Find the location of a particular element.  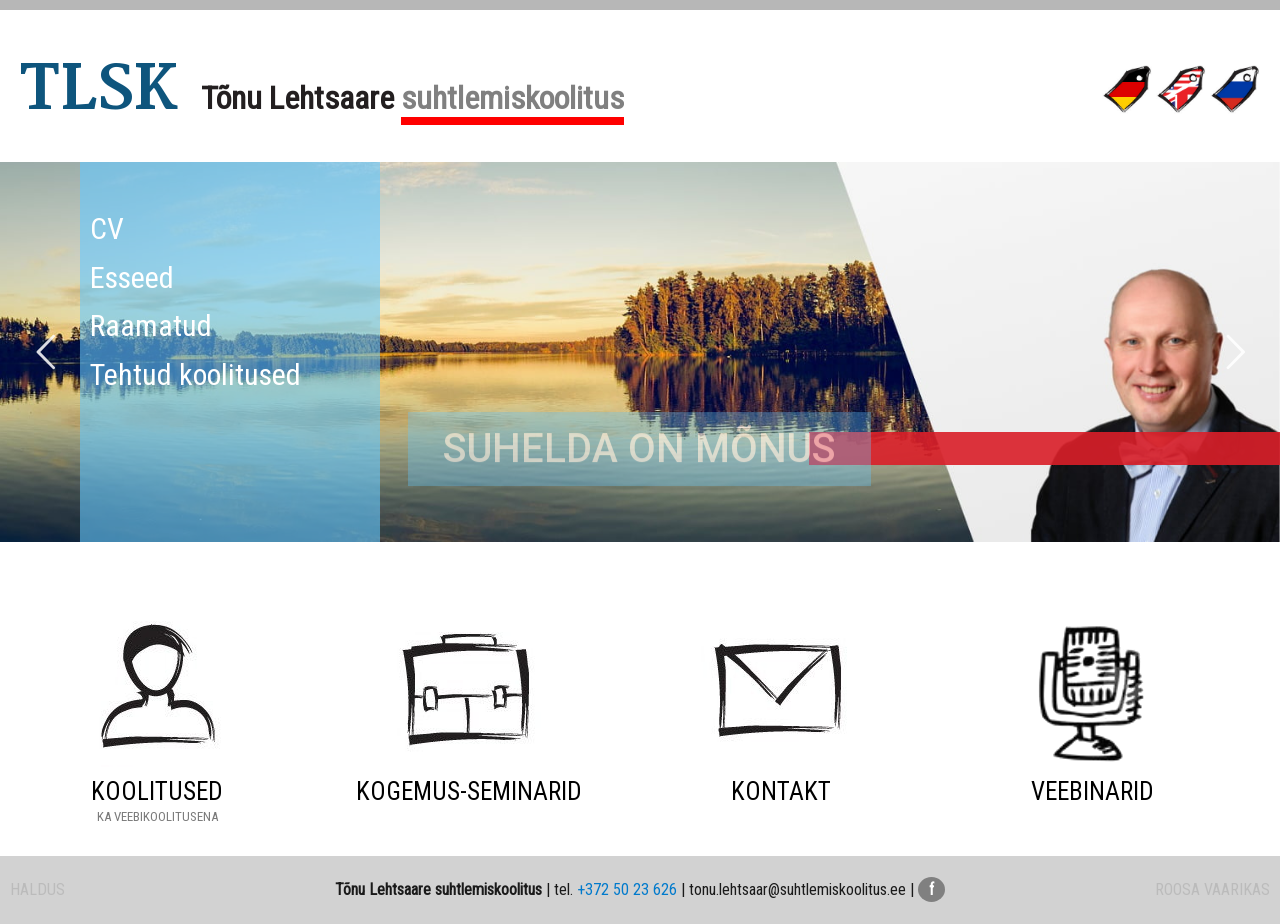

Esseed is located at coordinates (132, 277).